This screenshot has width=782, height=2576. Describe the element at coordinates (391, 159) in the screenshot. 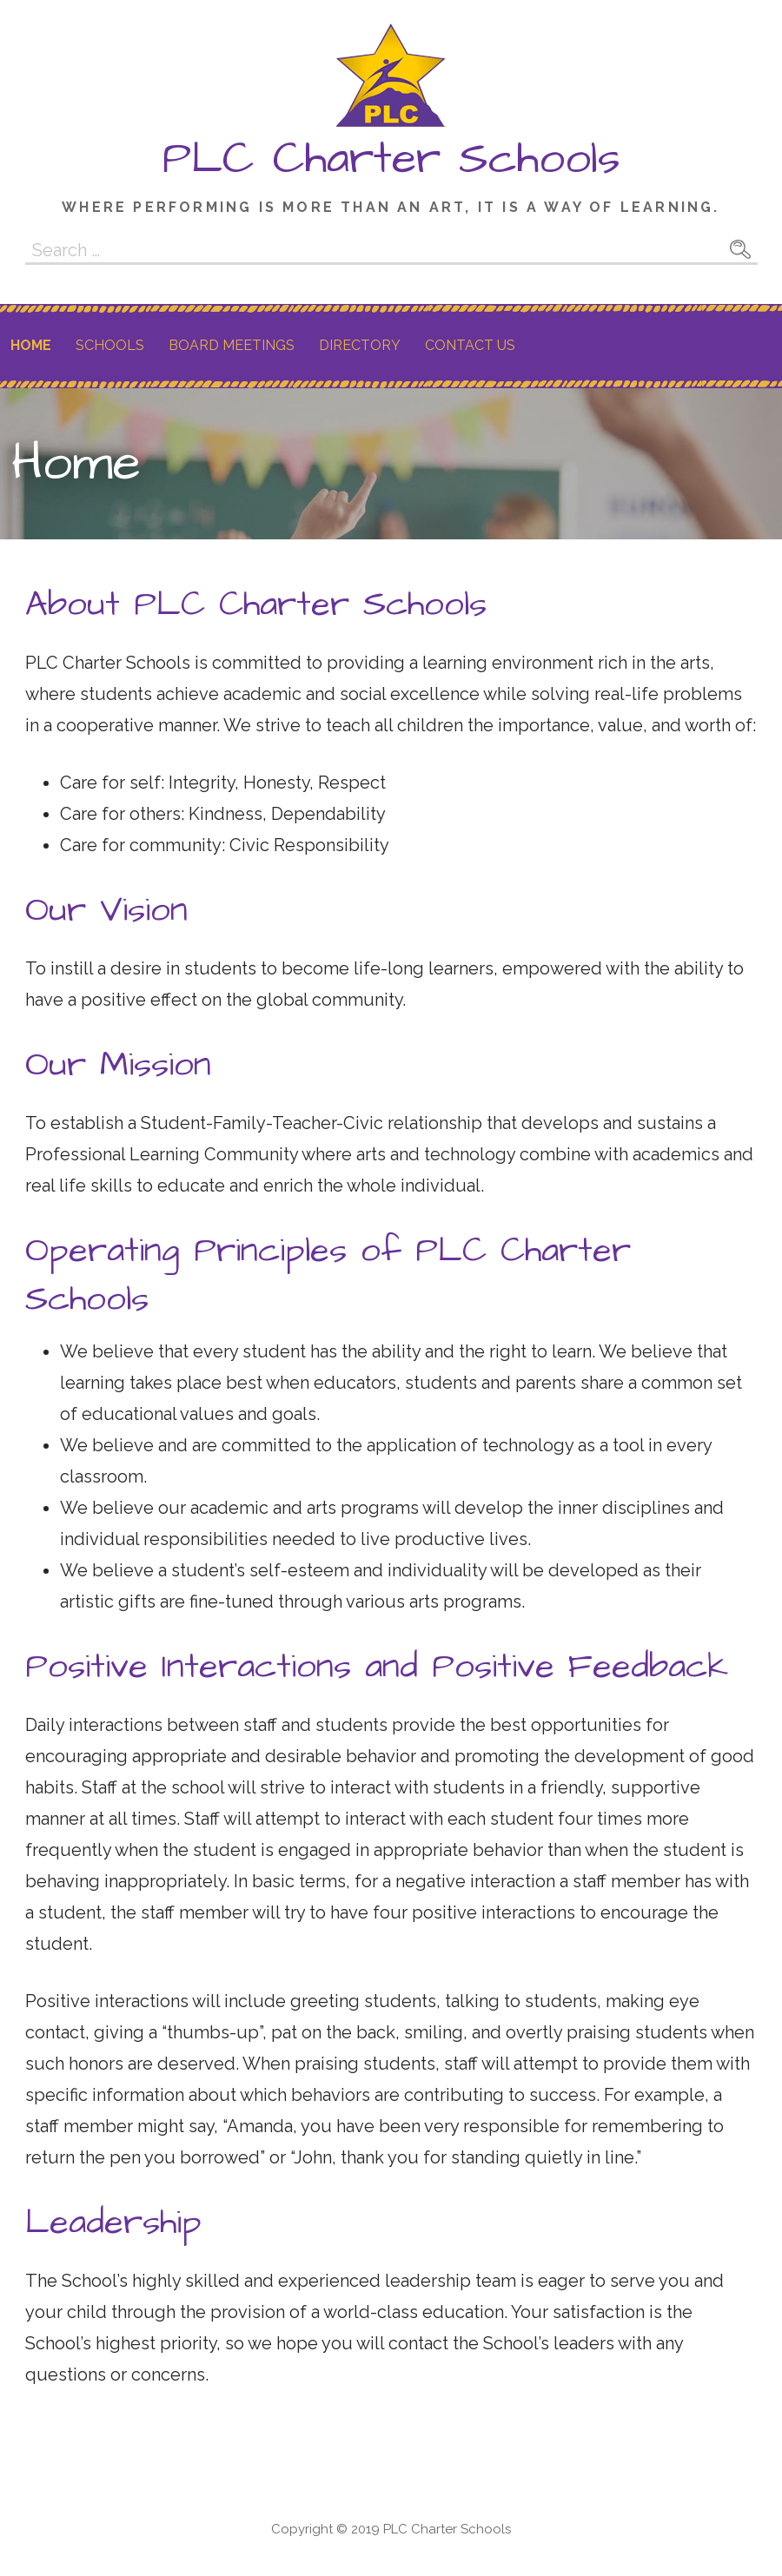

I see `PLC Charter Schools` at that location.